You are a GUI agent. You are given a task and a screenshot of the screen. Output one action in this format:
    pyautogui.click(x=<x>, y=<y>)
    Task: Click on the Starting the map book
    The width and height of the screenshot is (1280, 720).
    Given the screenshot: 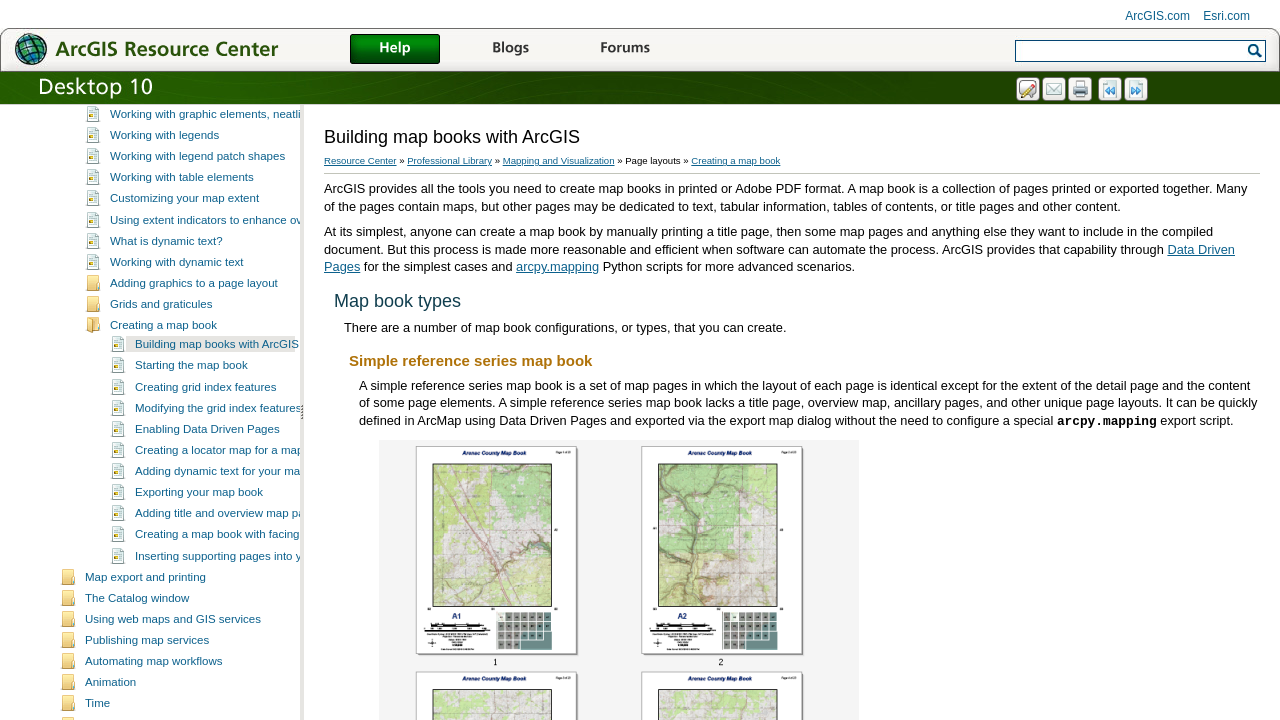 What is the action you would take?
    pyautogui.click(x=191, y=415)
    